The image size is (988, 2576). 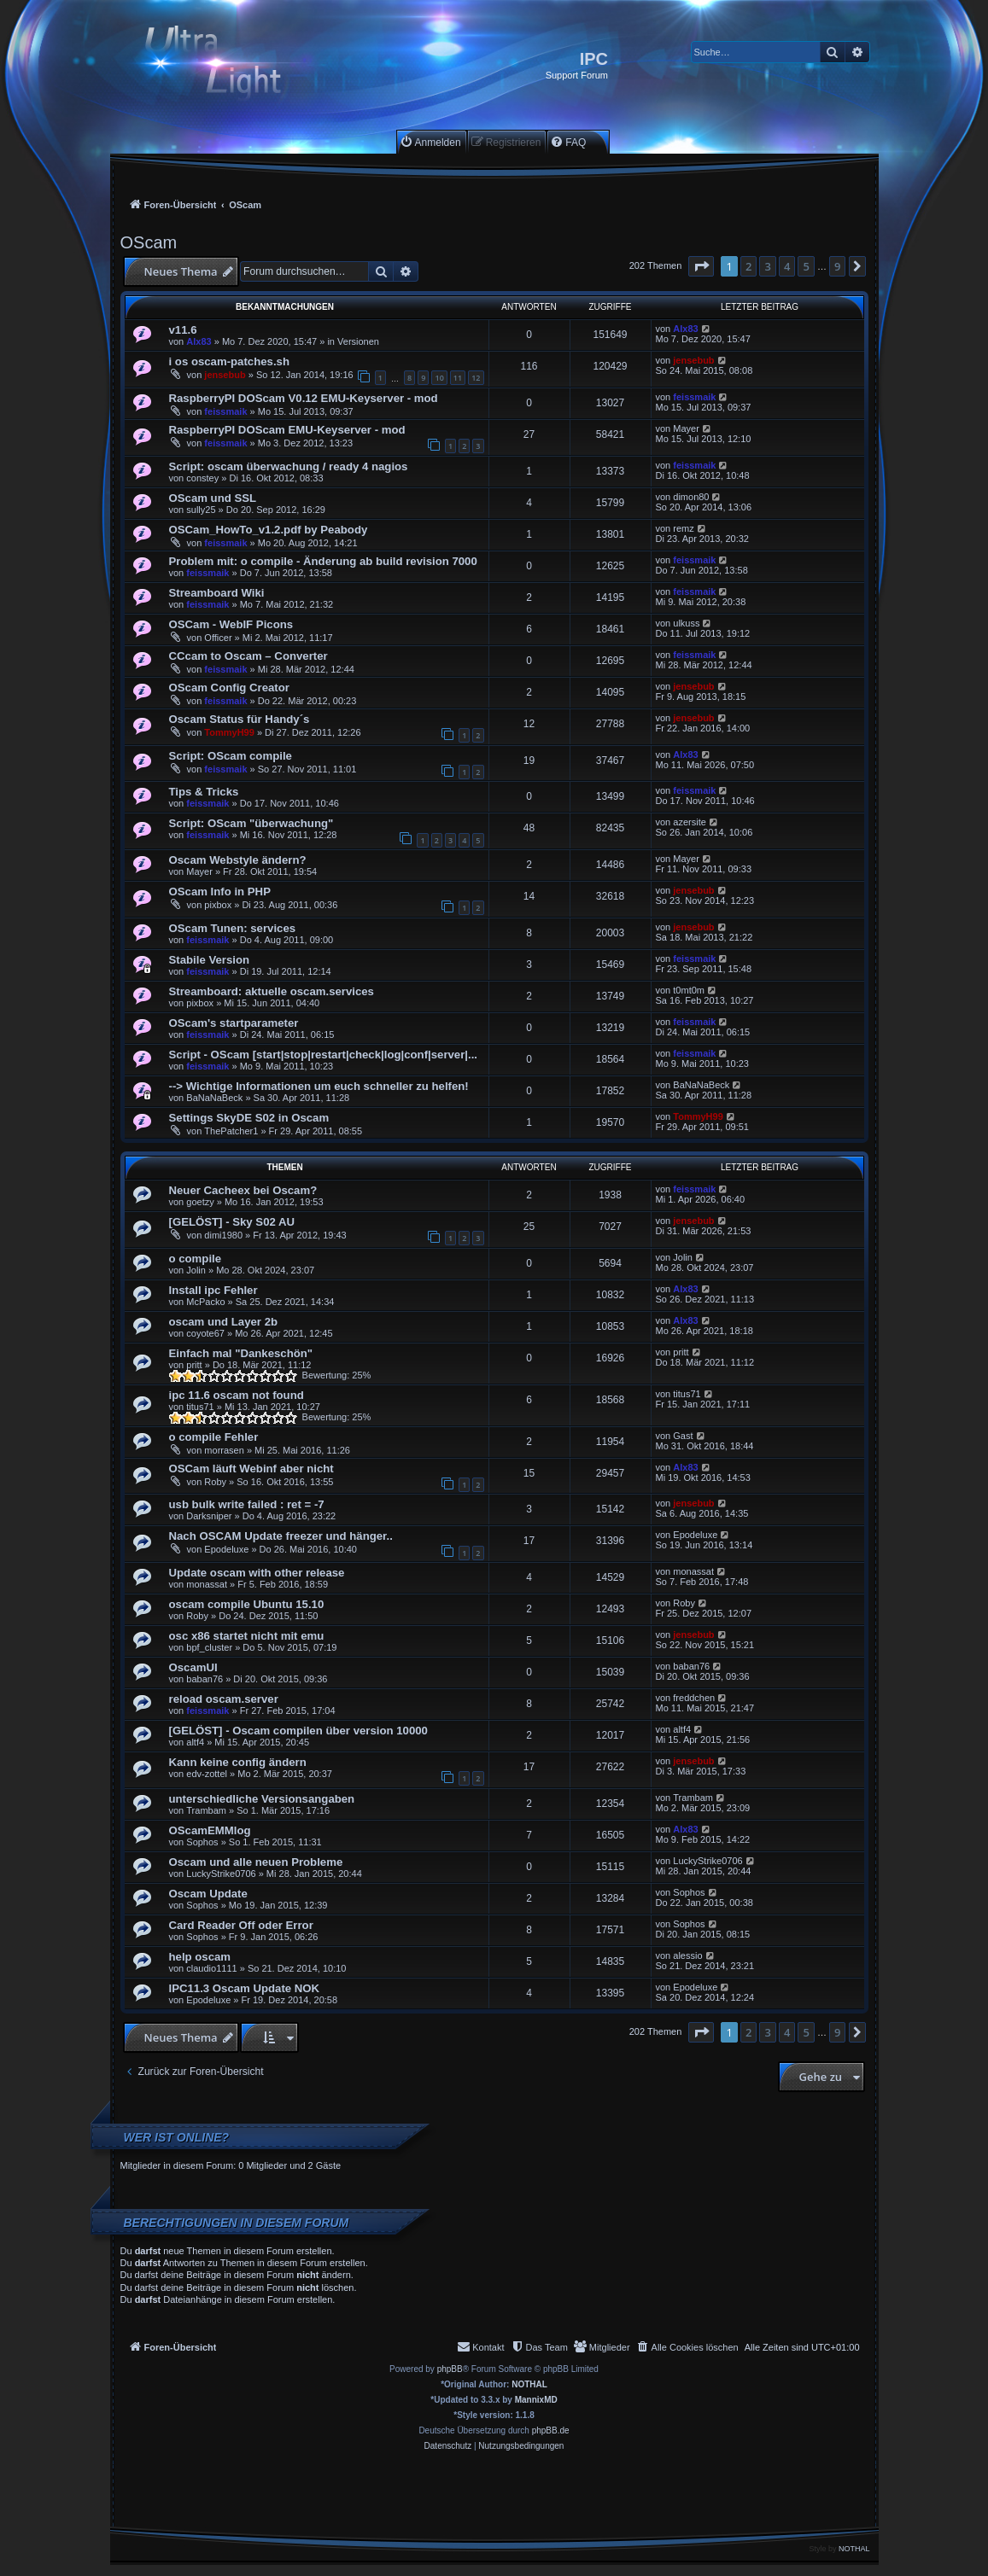 What do you see at coordinates (210, 1830) in the screenshot?
I see `OScamEMMlog` at bounding box center [210, 1830].